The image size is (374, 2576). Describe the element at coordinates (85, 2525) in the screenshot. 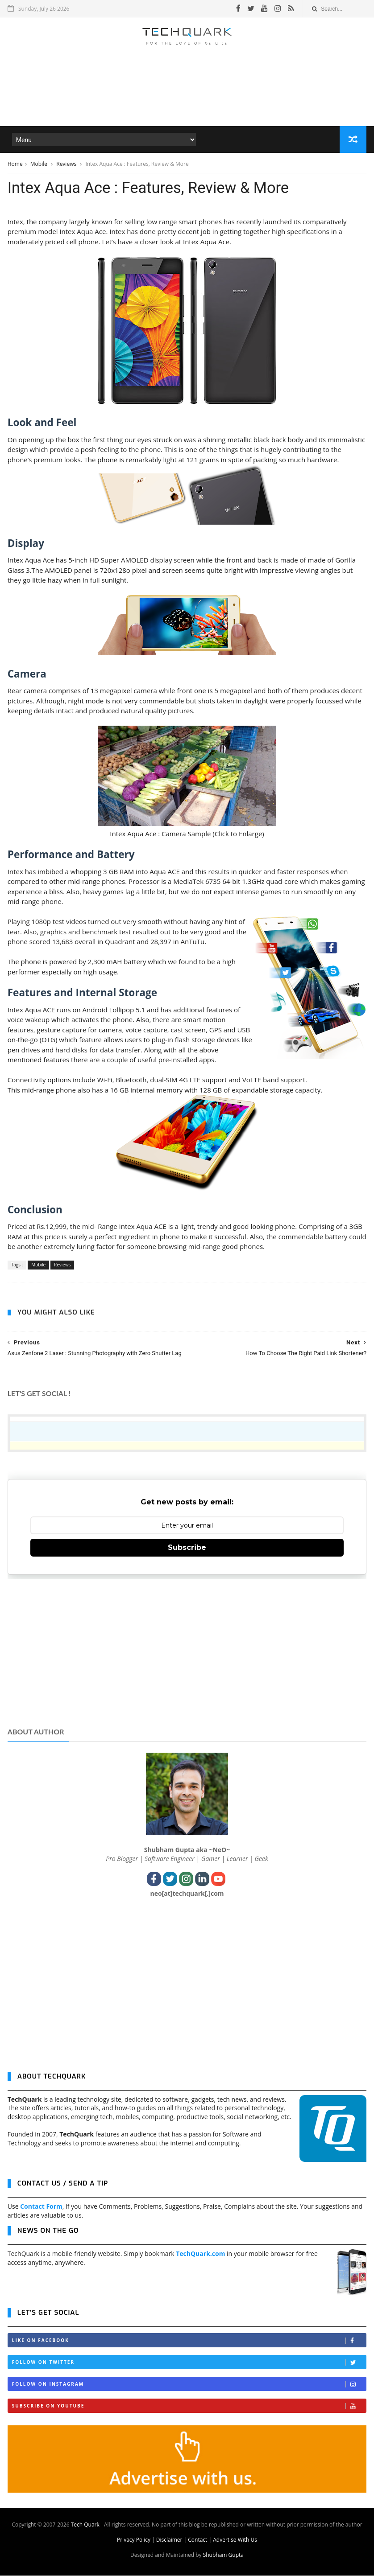

I see `Tech Quark` at that location.